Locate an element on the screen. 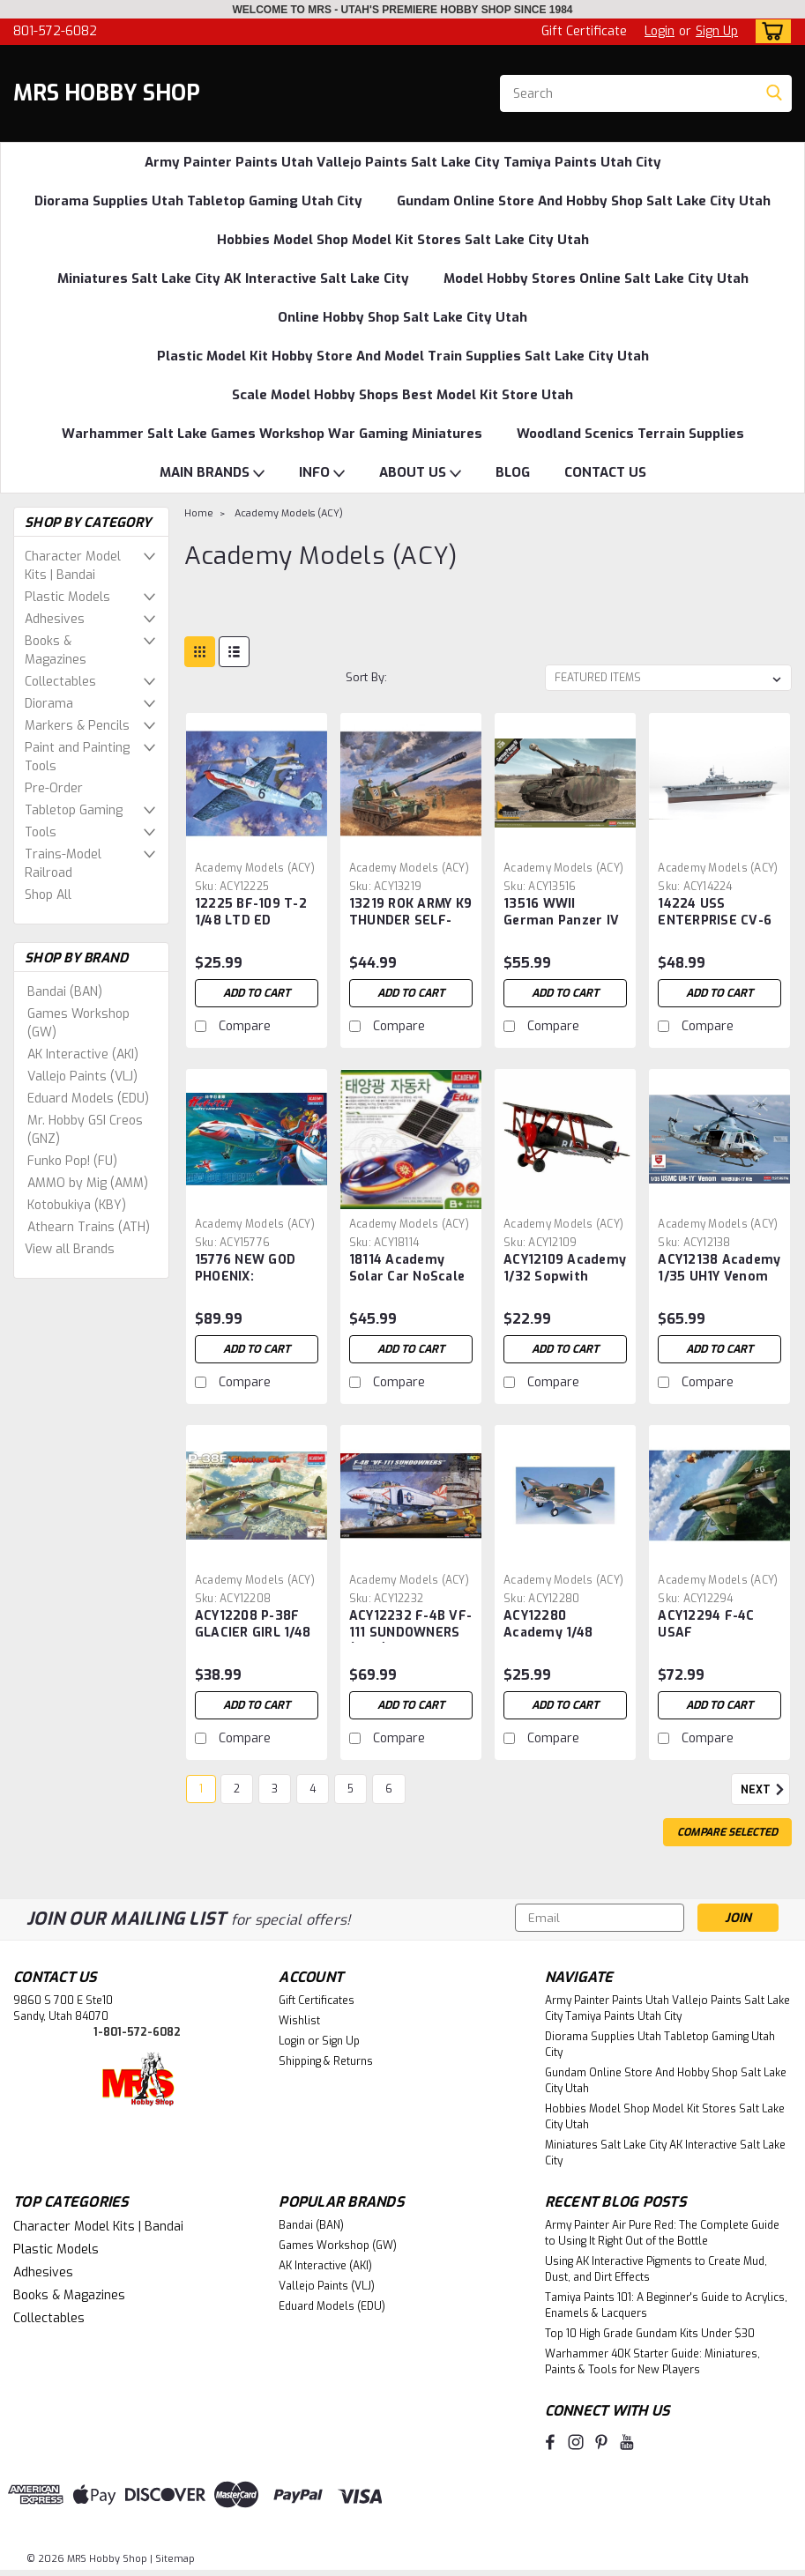  ACY12138 Academy 1/35 UH1Y Venom USMC Helicopter is located at coordinates (719, 1269).